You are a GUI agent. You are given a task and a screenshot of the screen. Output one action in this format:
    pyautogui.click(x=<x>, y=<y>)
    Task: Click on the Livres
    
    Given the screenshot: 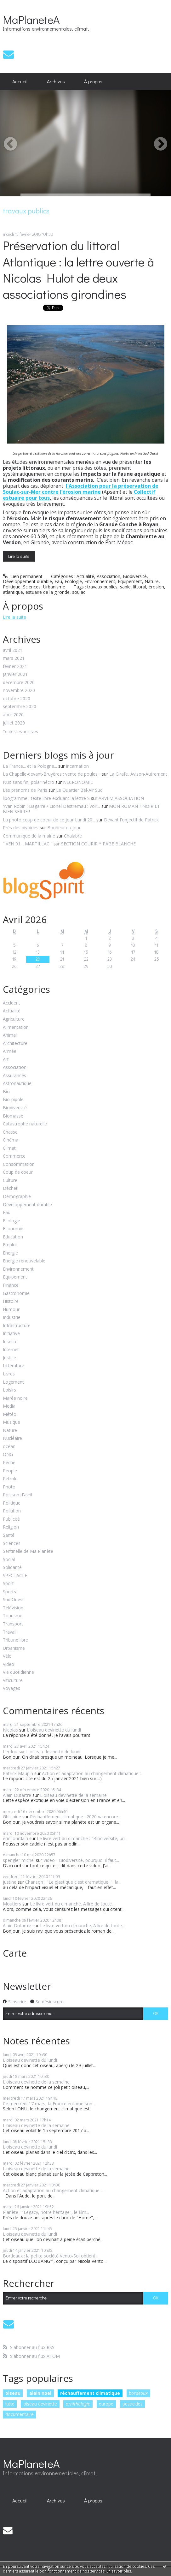 What is the action you would take?
    pyautogui.click(x=9, y=1374)
    